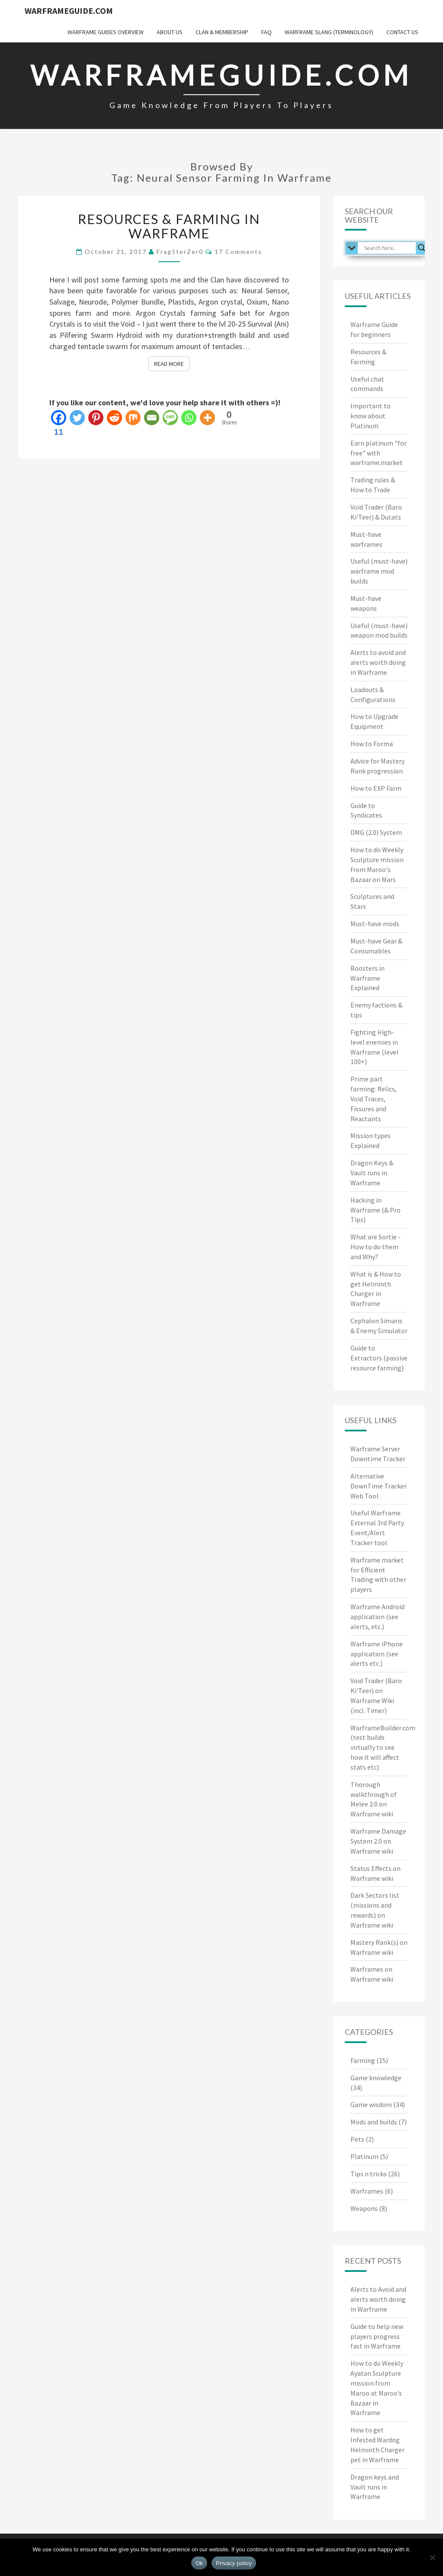 The height and width of the screenshot is (2576, 443). Describe the element at coordinates (375, 1246) in the screenshot. I see `What are Sortie - How to do them and Why?` at that location.